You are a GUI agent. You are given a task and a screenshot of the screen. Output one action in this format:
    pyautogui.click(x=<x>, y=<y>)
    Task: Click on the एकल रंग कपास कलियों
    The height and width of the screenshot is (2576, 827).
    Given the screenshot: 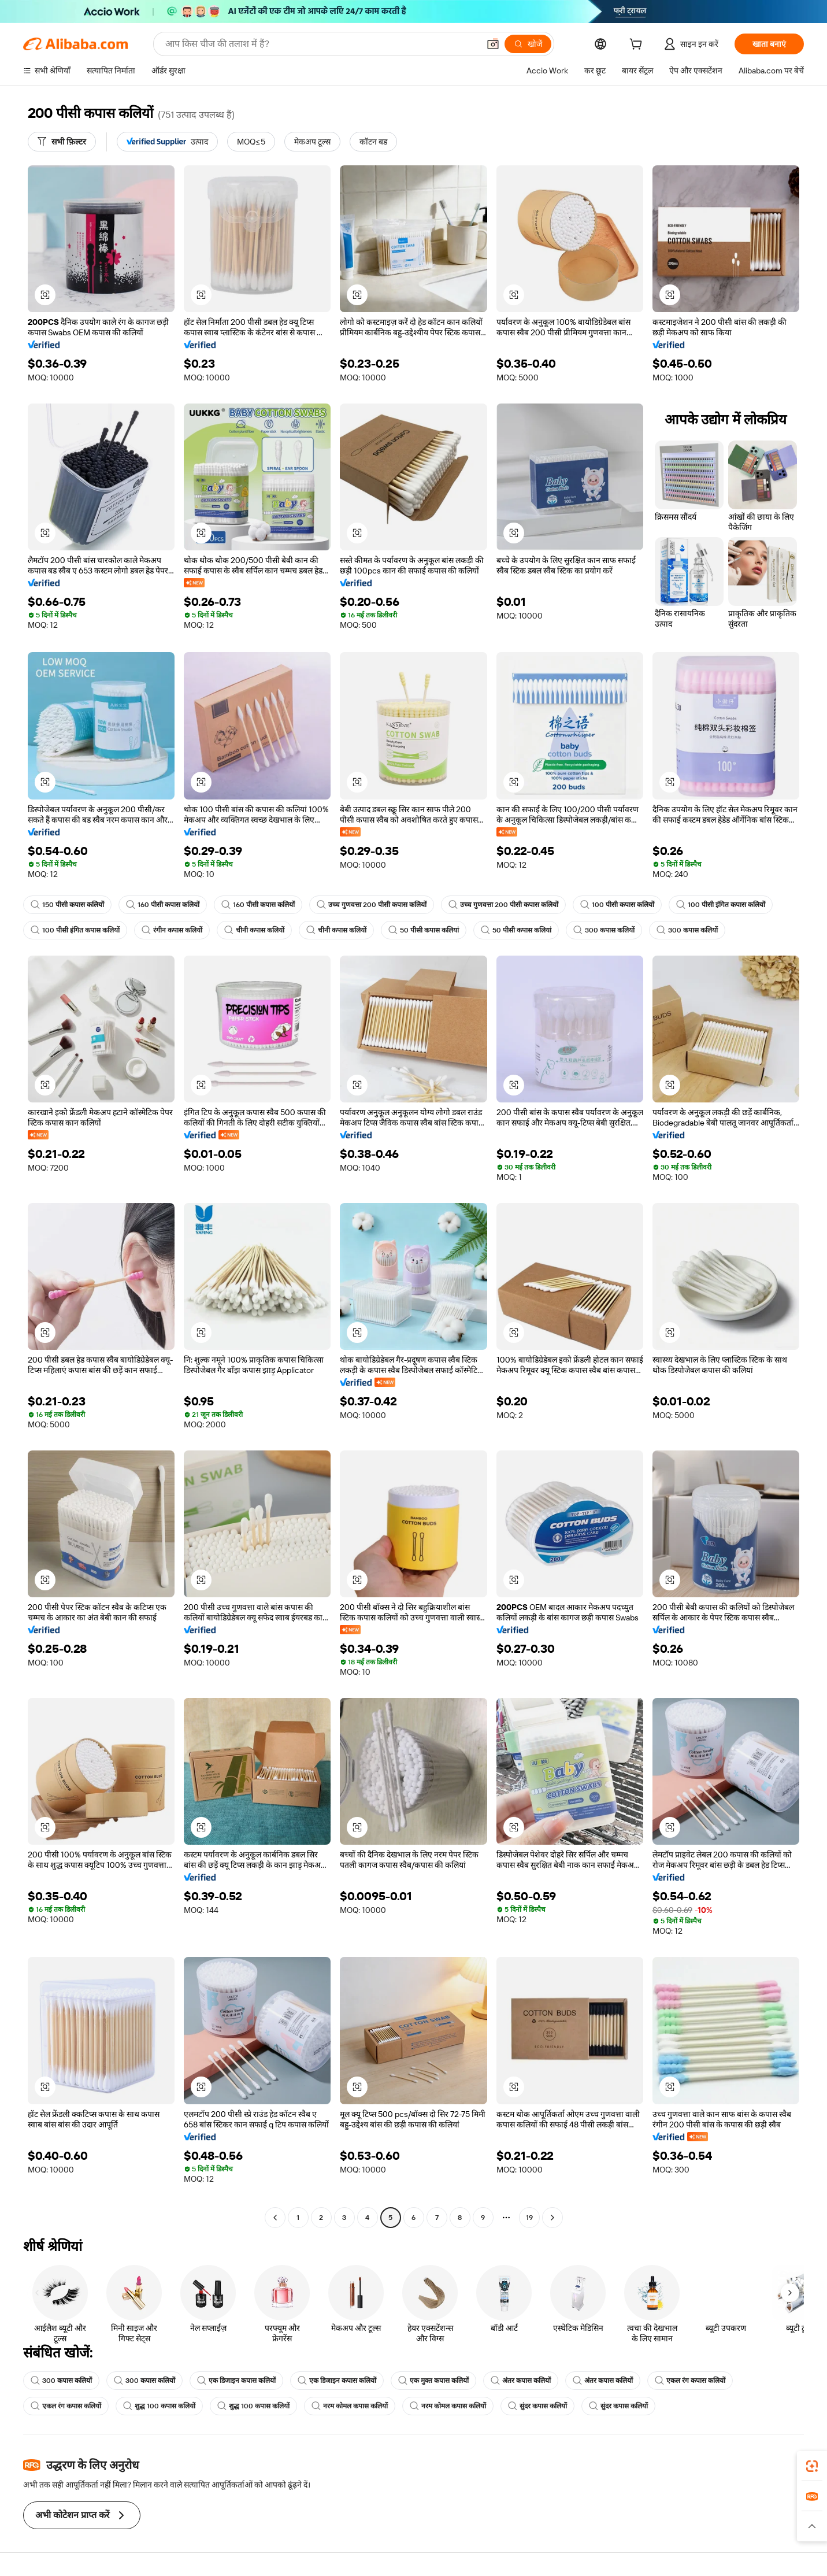 What is the action you would take?
    pyautogui.click(x=690, y=2380)
    